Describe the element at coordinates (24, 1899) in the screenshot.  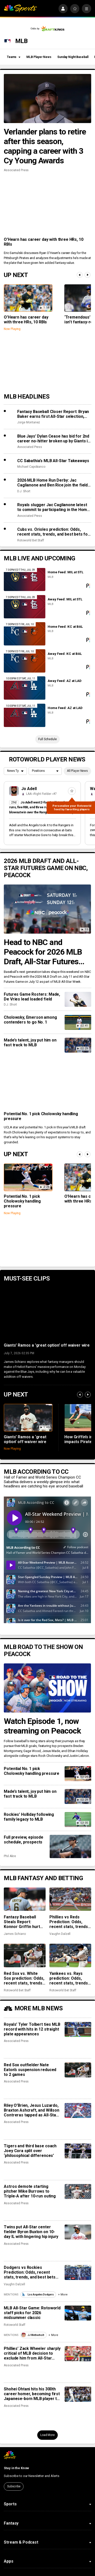
I see `[Fantasy Baseball Steals Report: Konnor Griffin hurt again and Astros stumble in run game]` at that location.